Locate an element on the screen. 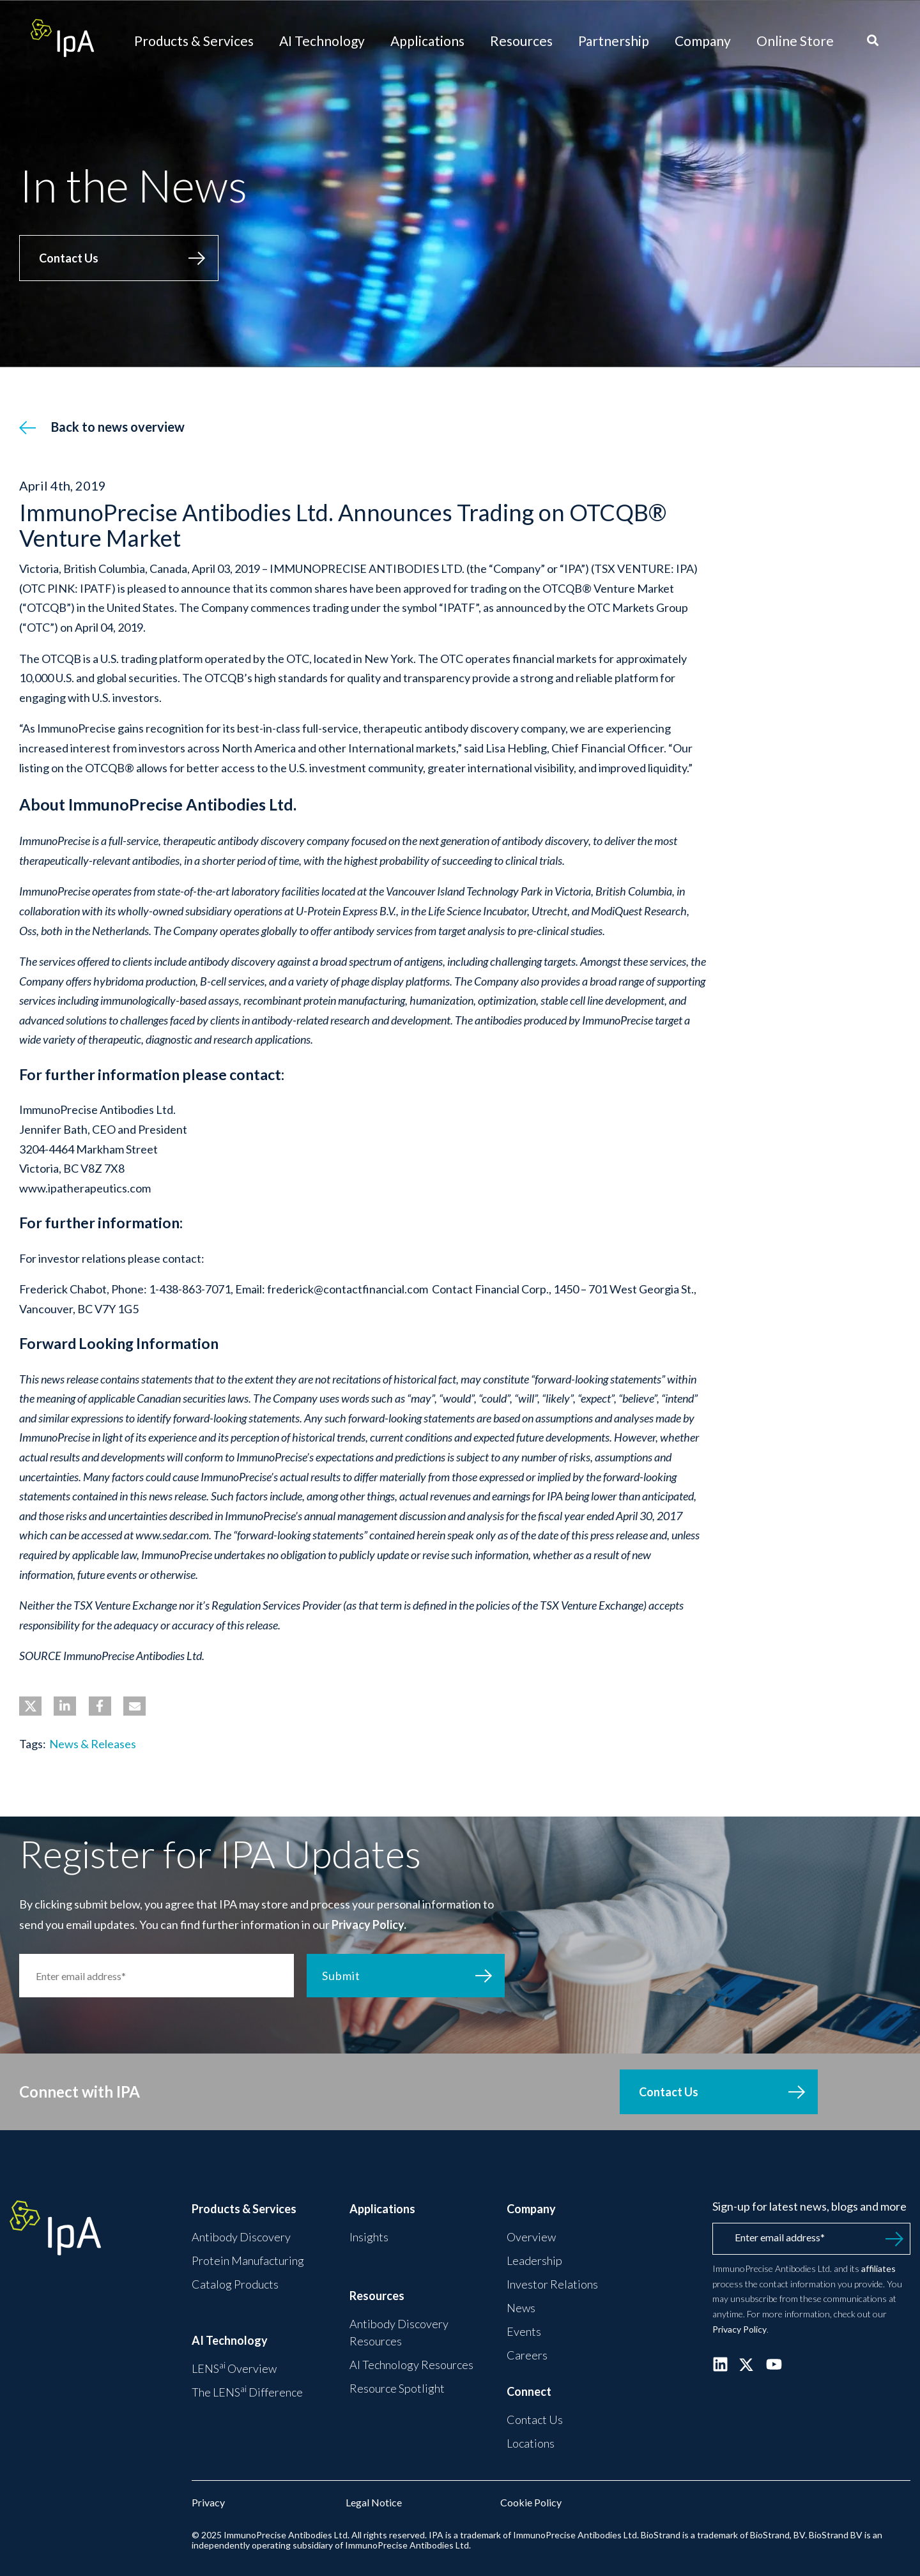  Products & Services [menuitem] is located at coordinates (244, 2209).